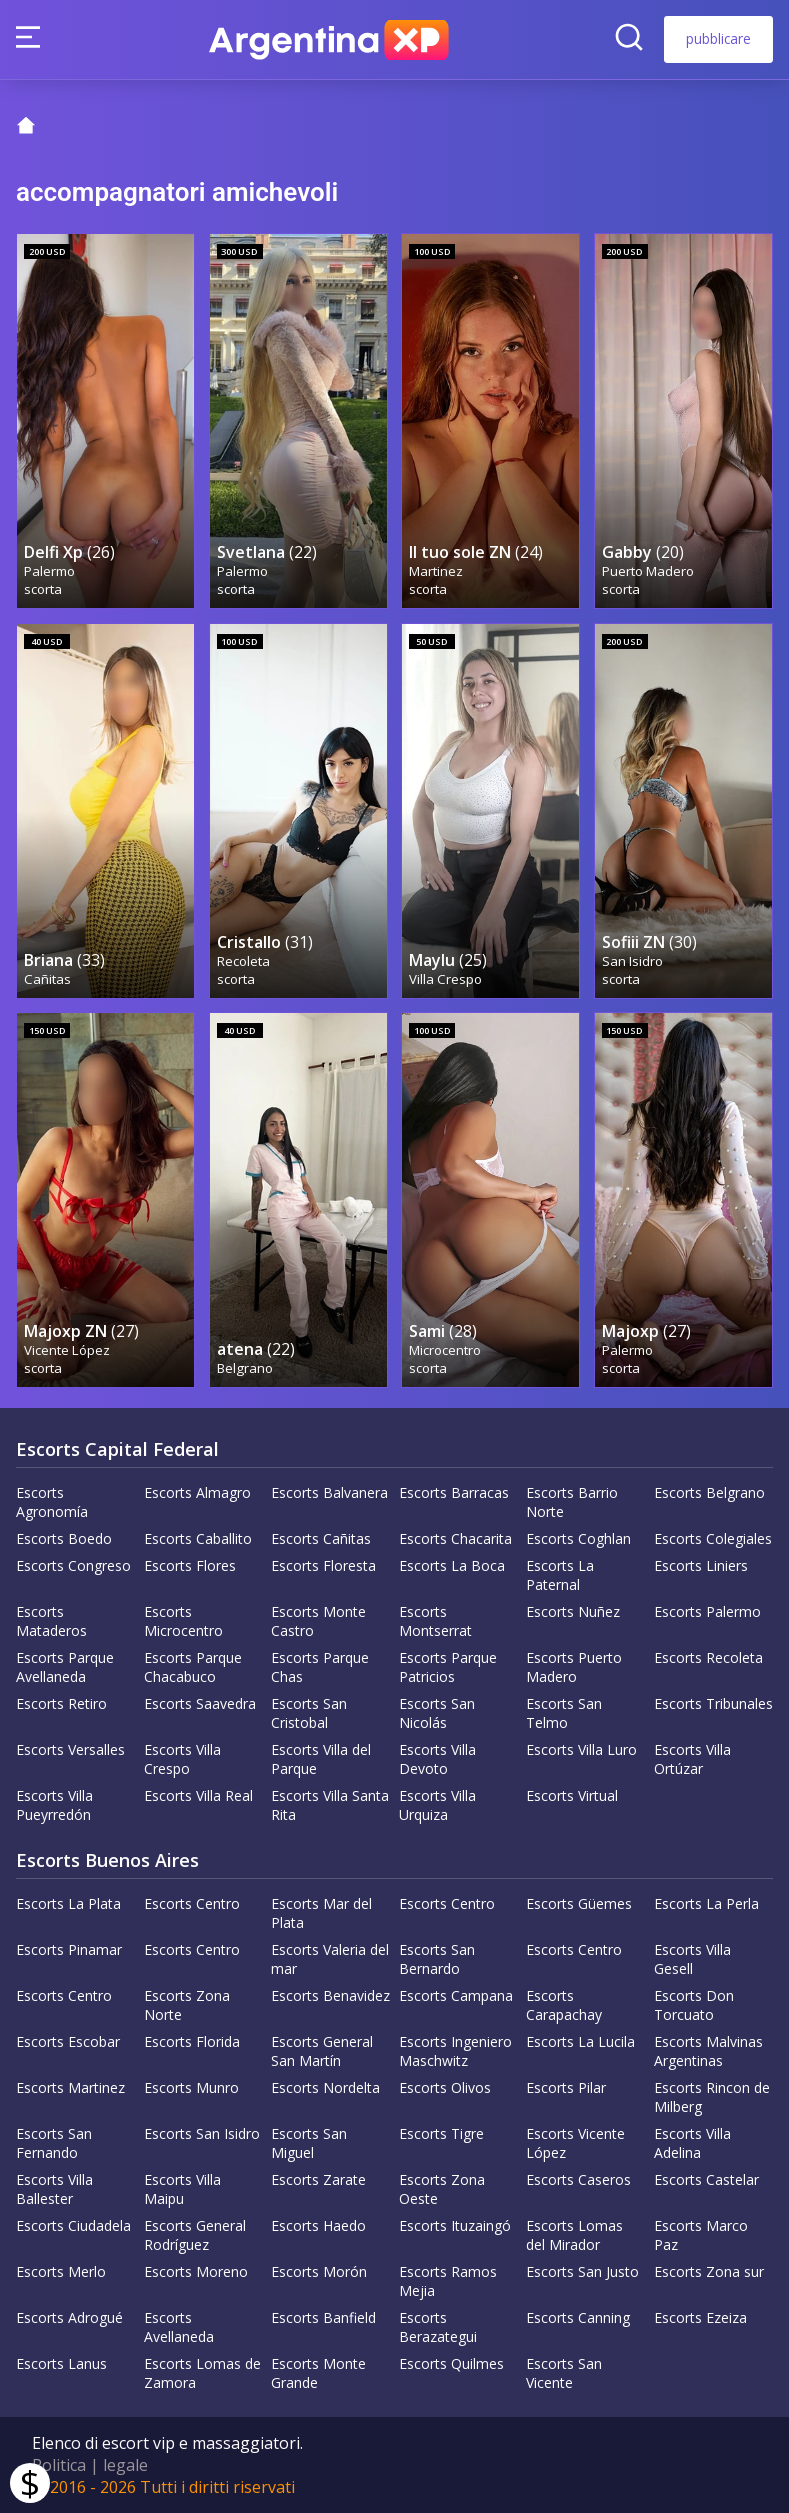 This screenshot has width=789, height=2513. I want to click on Escorts San Bernardo, so click(437, 1959).